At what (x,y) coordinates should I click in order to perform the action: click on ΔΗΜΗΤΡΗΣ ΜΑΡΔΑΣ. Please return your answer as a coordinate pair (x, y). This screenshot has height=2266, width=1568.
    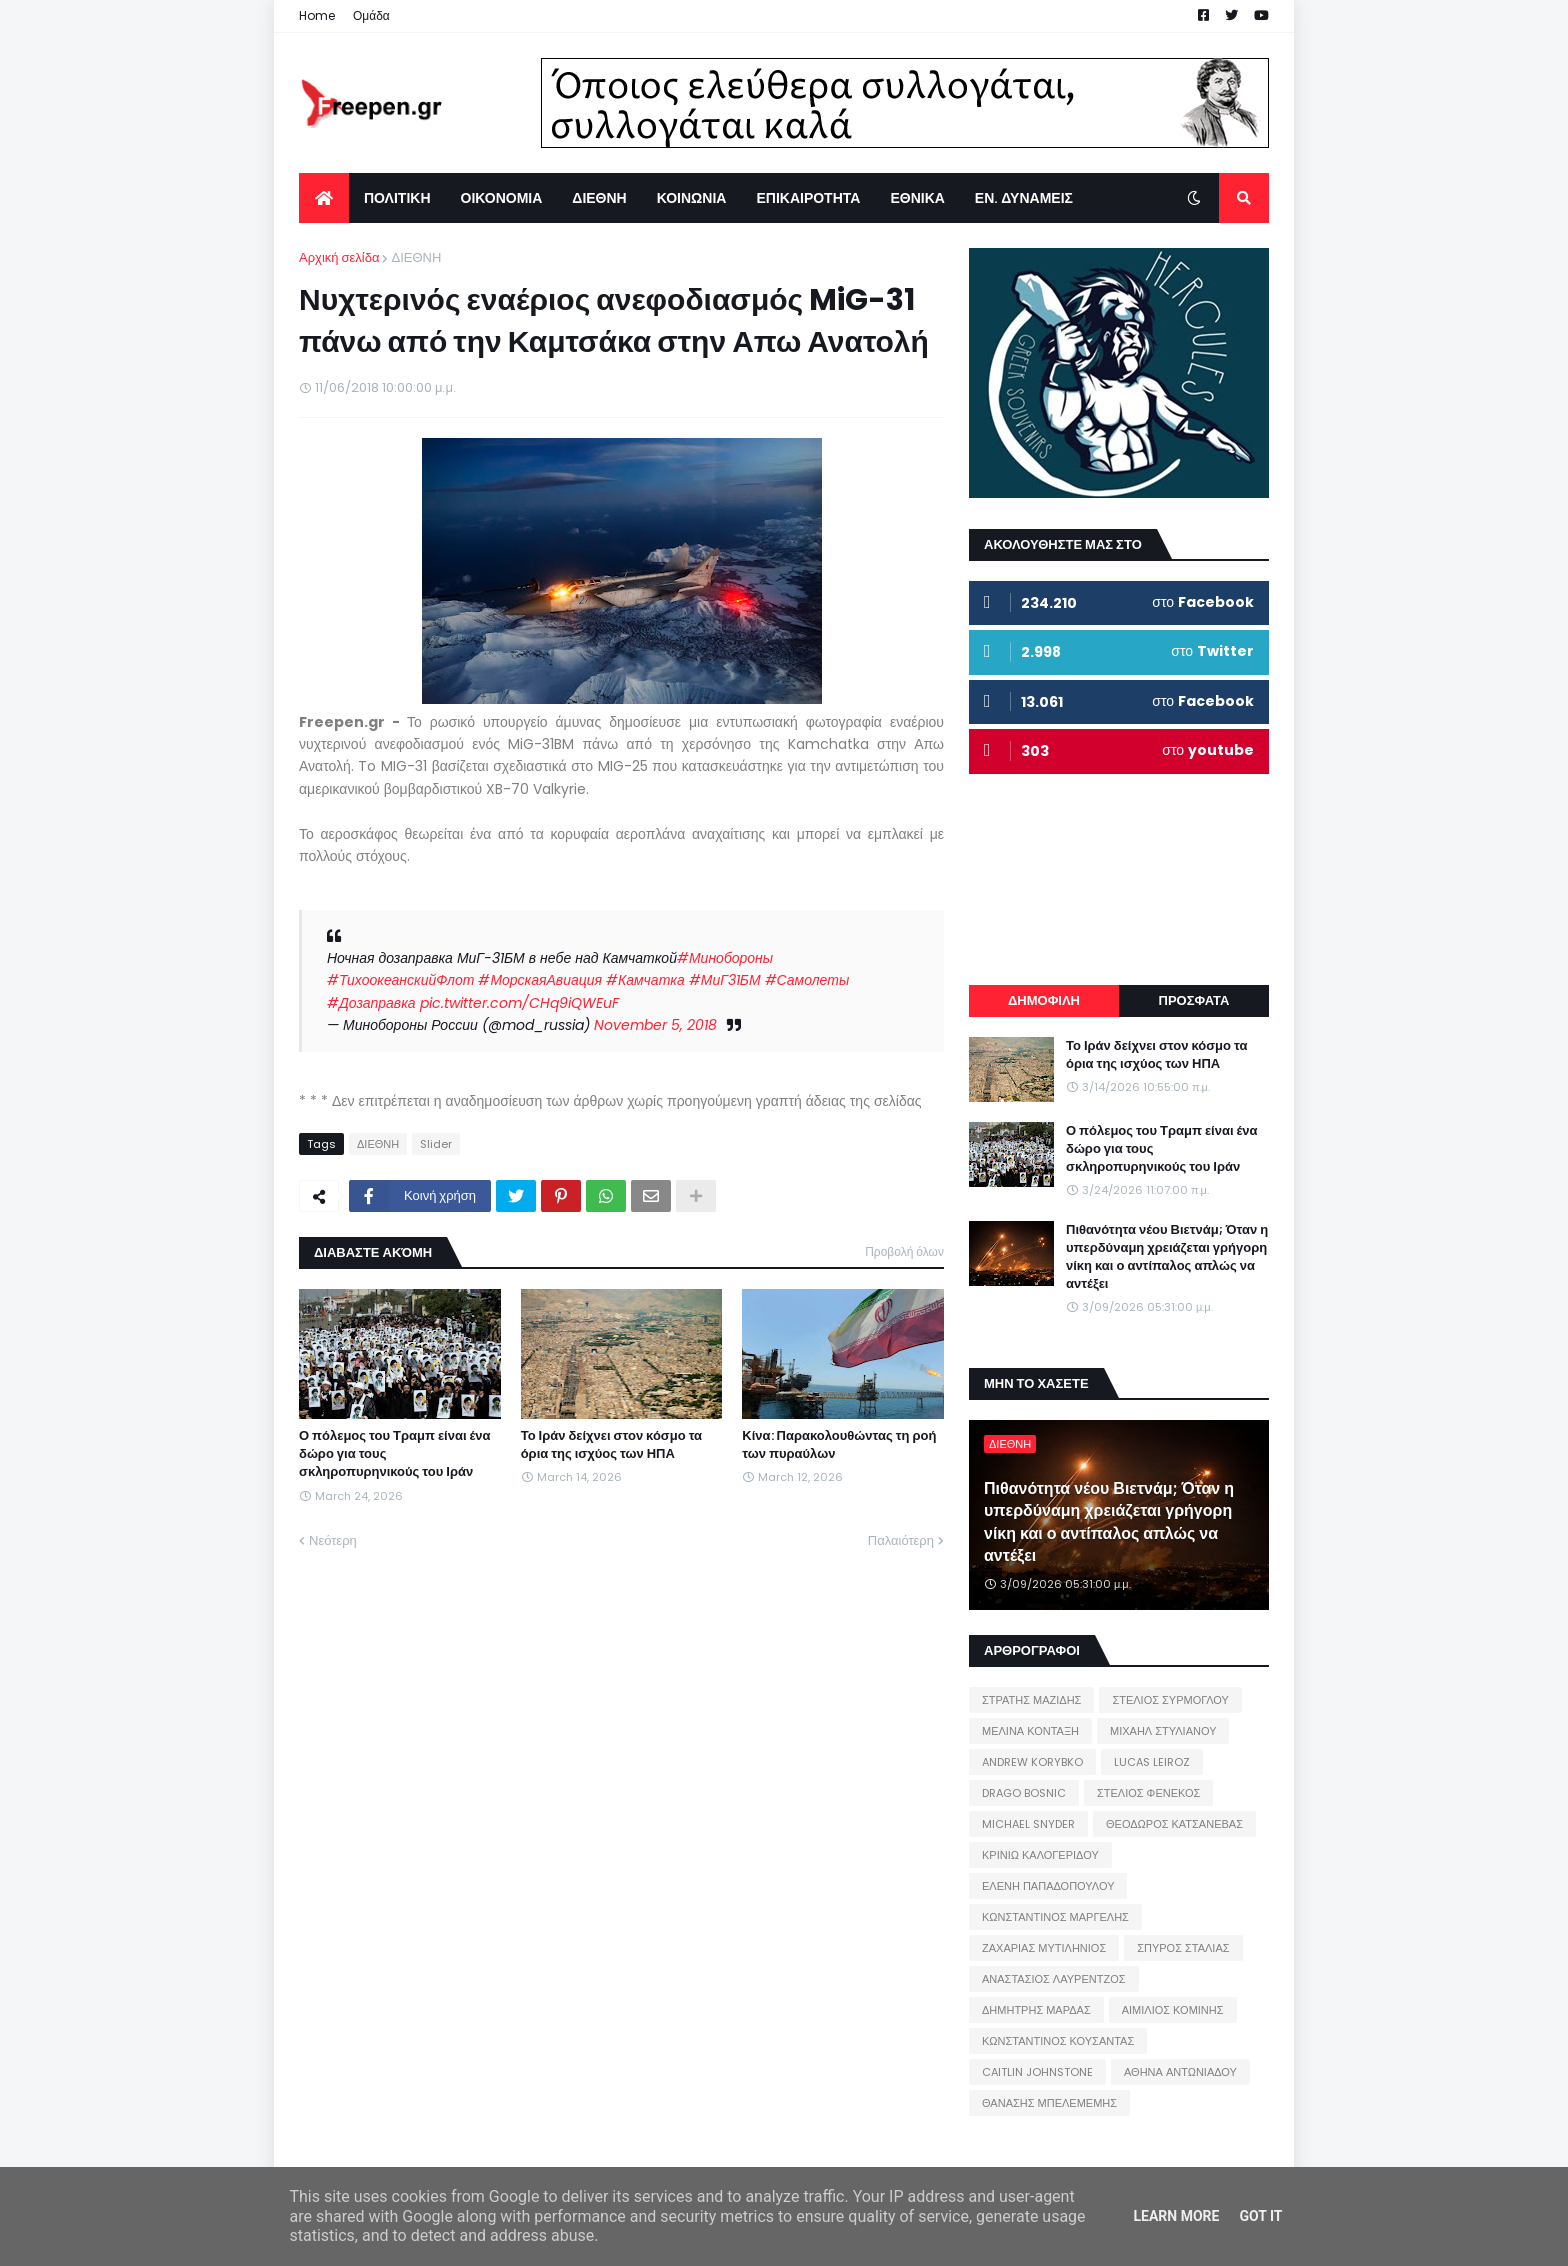
    Looking at the image, I should click on (1036, 2010).